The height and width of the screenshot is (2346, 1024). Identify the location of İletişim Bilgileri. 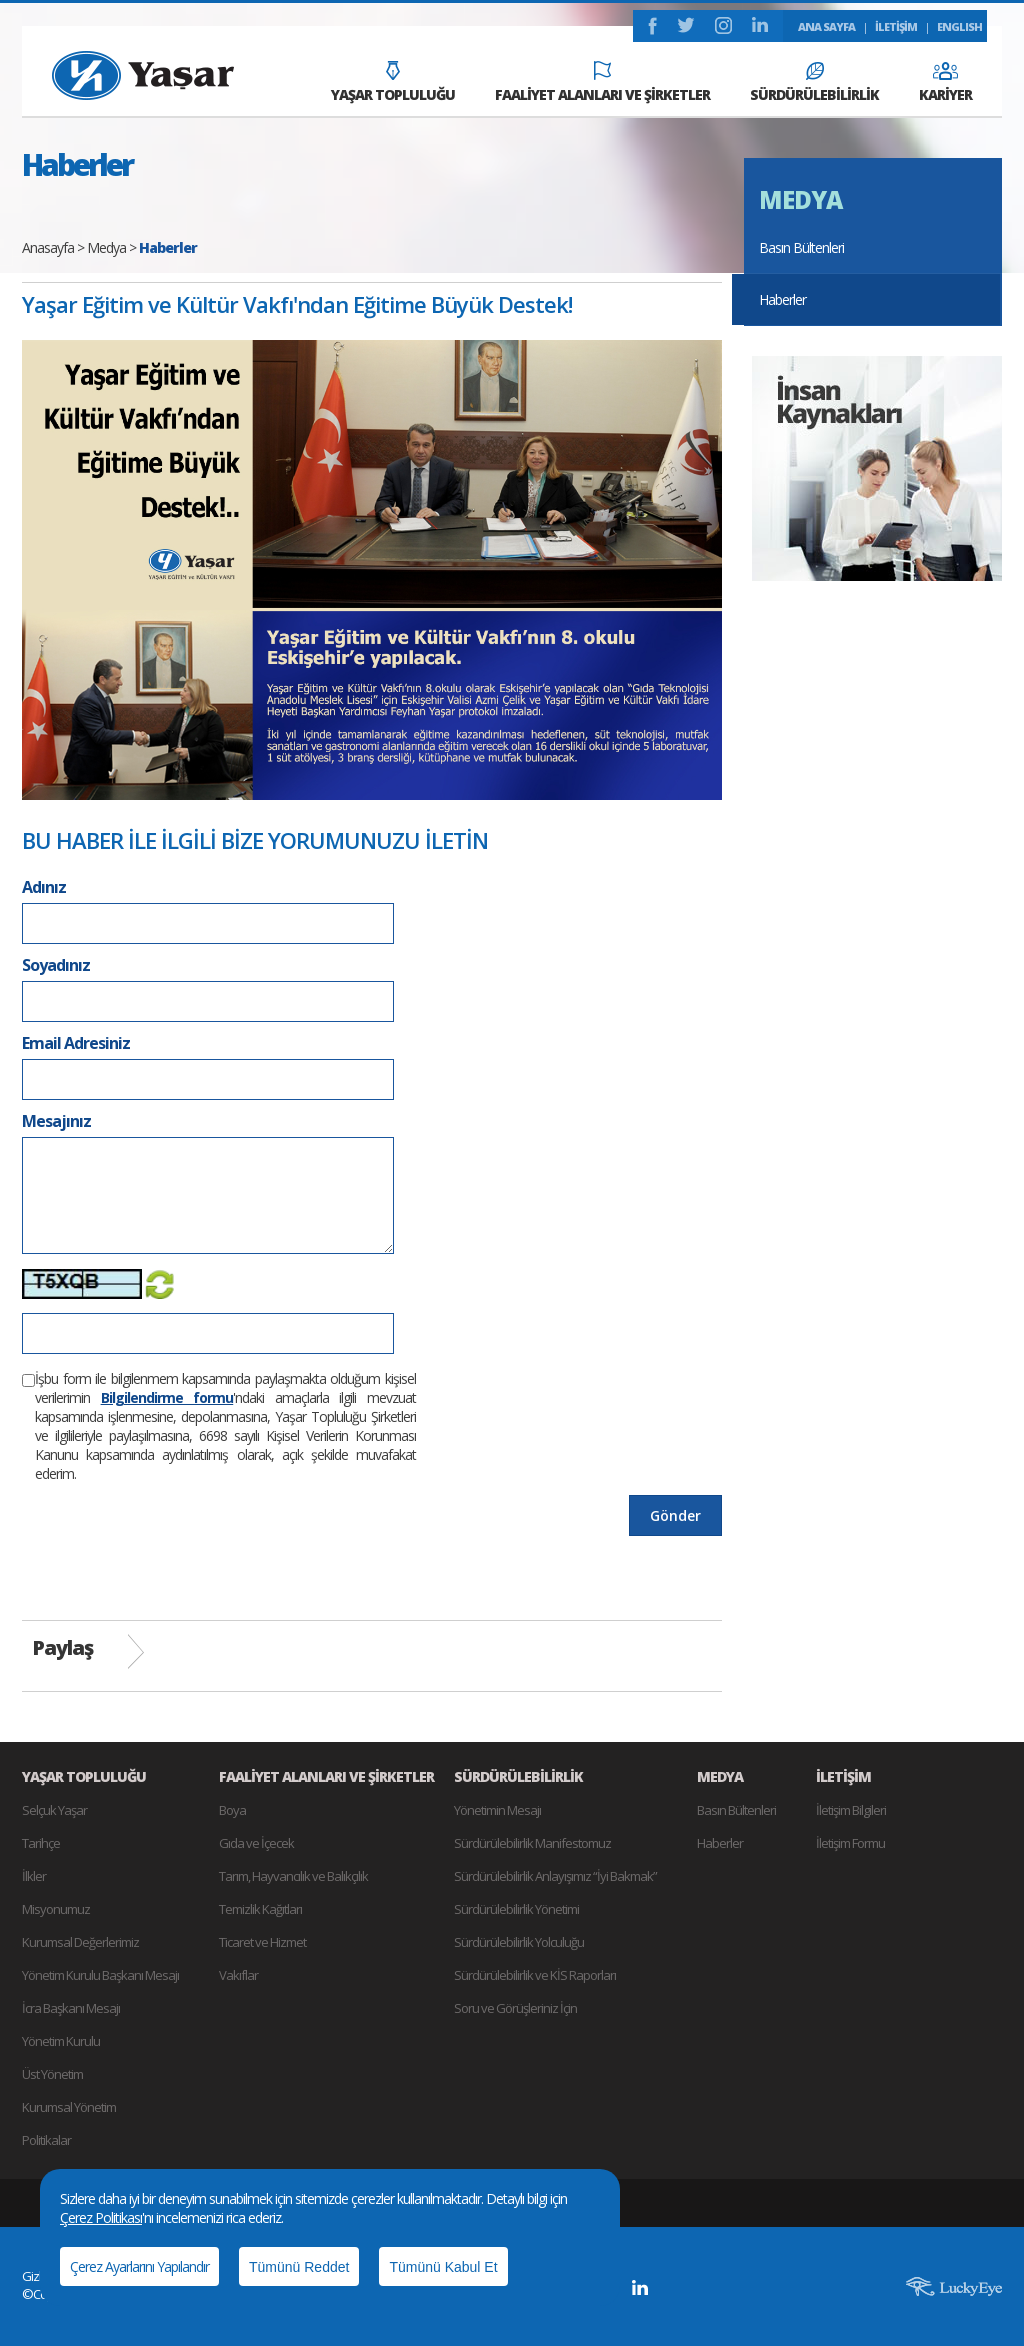
(851, 1810).